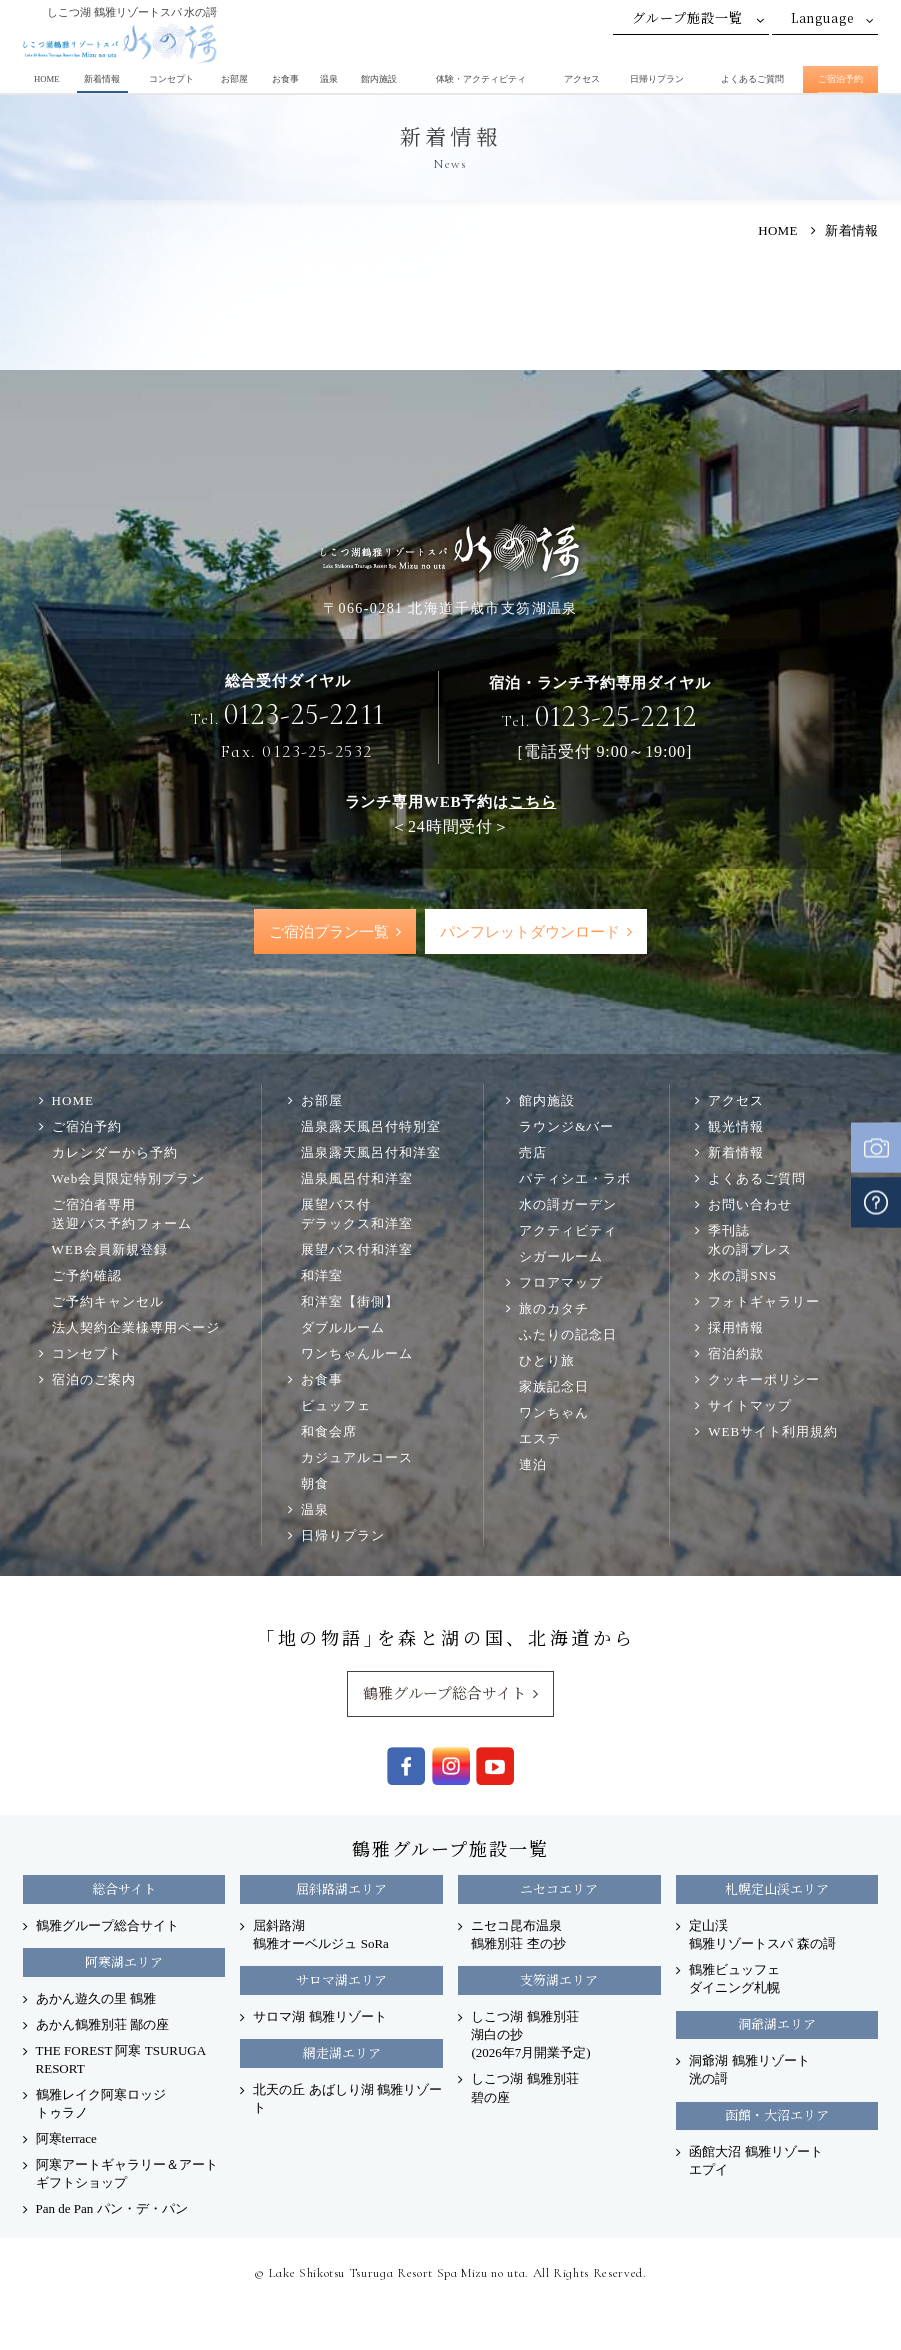  What do you see at coordinates (357, 1250) in the screenshot?
I see `展望バス付和洋室` at bounding box center [357, 1250].